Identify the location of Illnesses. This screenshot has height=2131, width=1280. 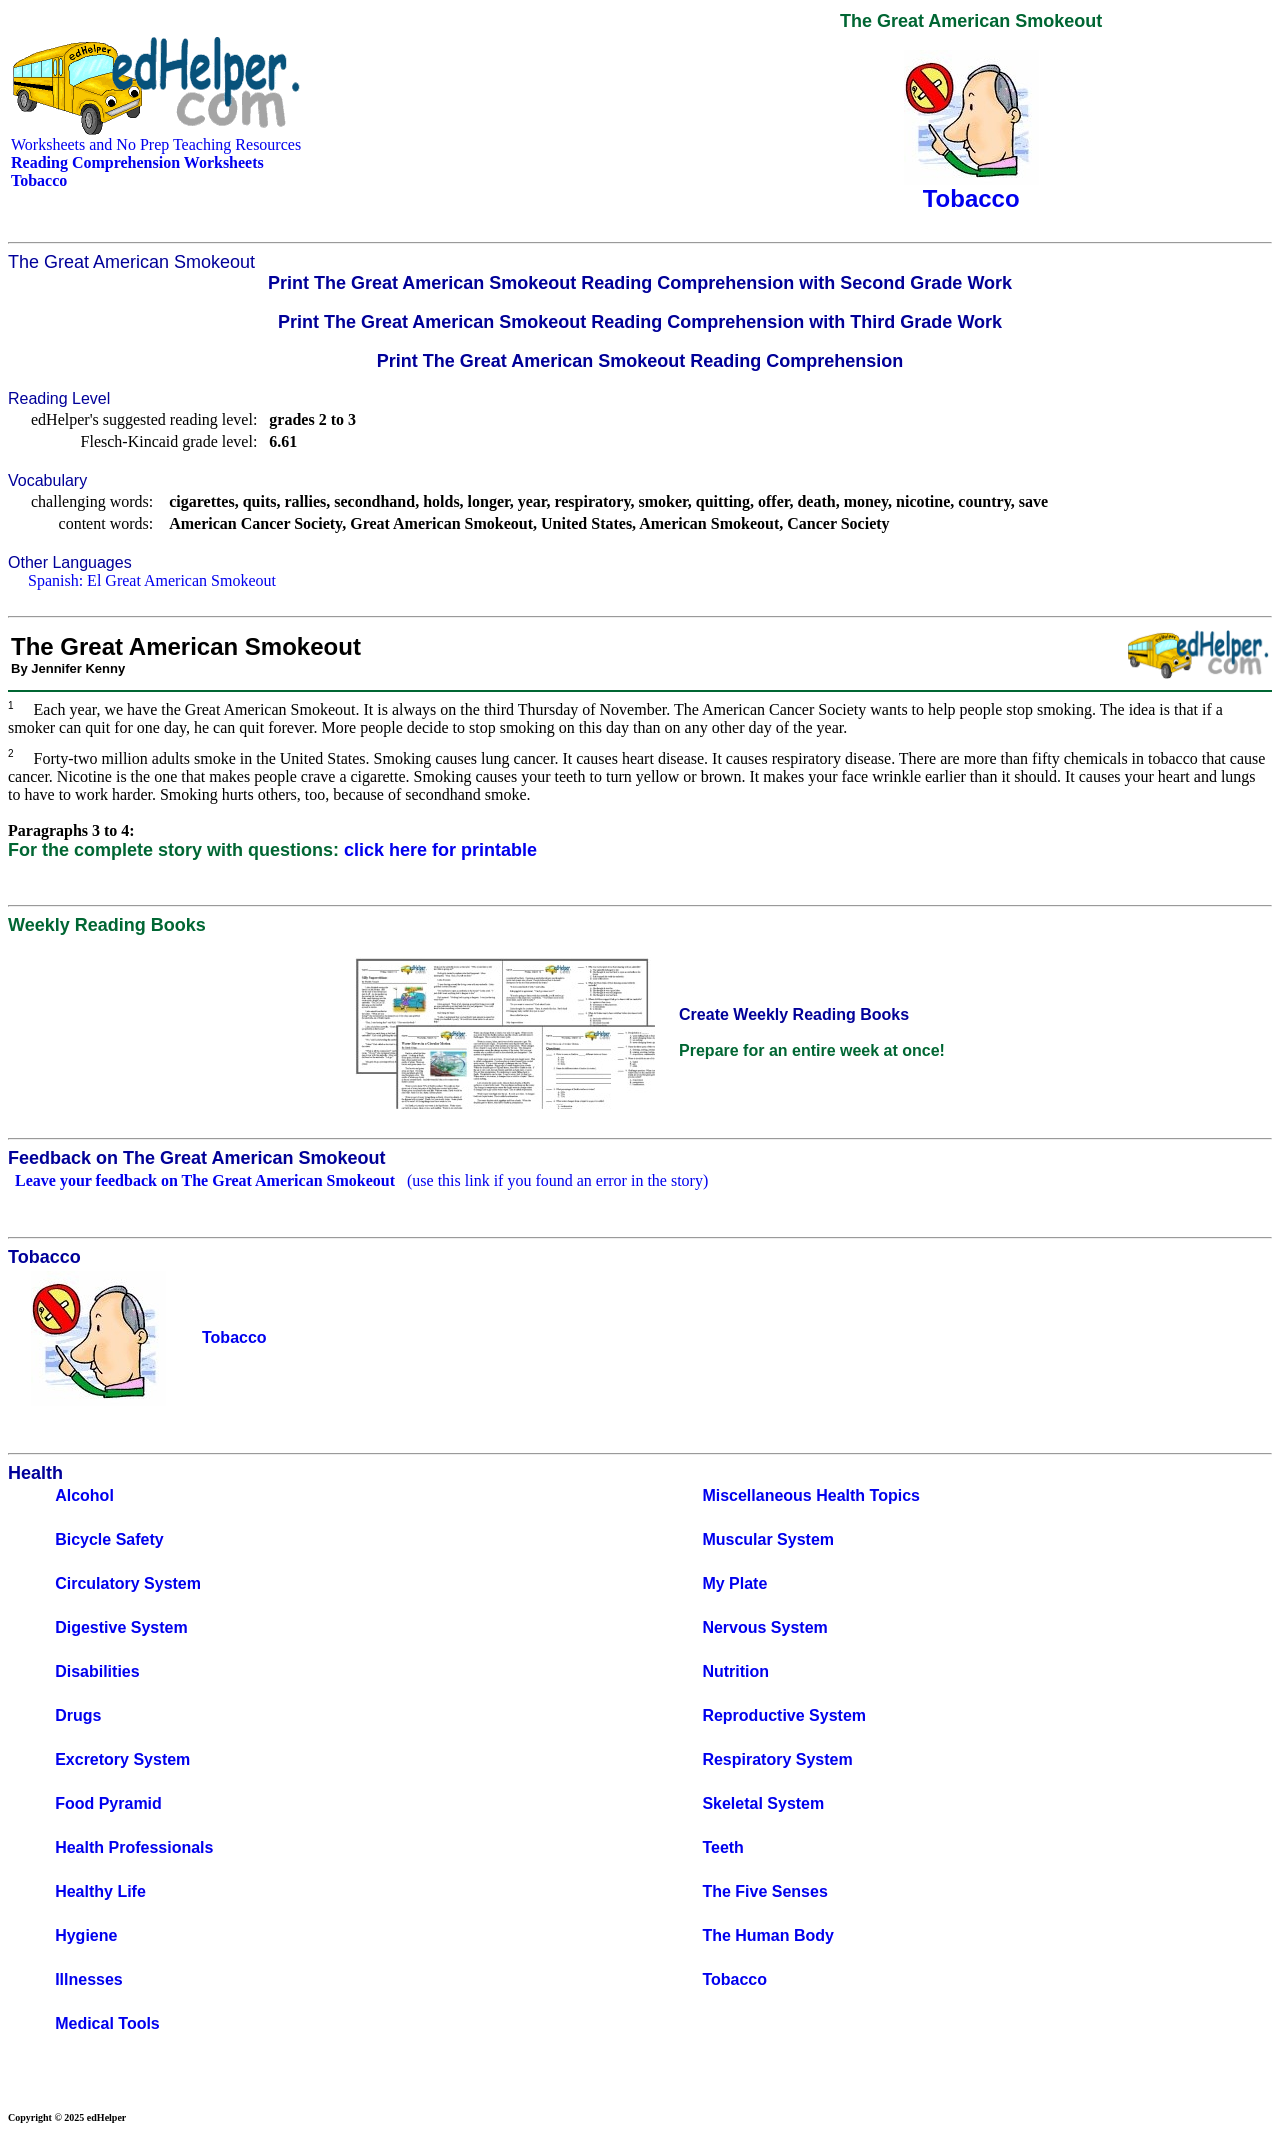
(89, 1979).